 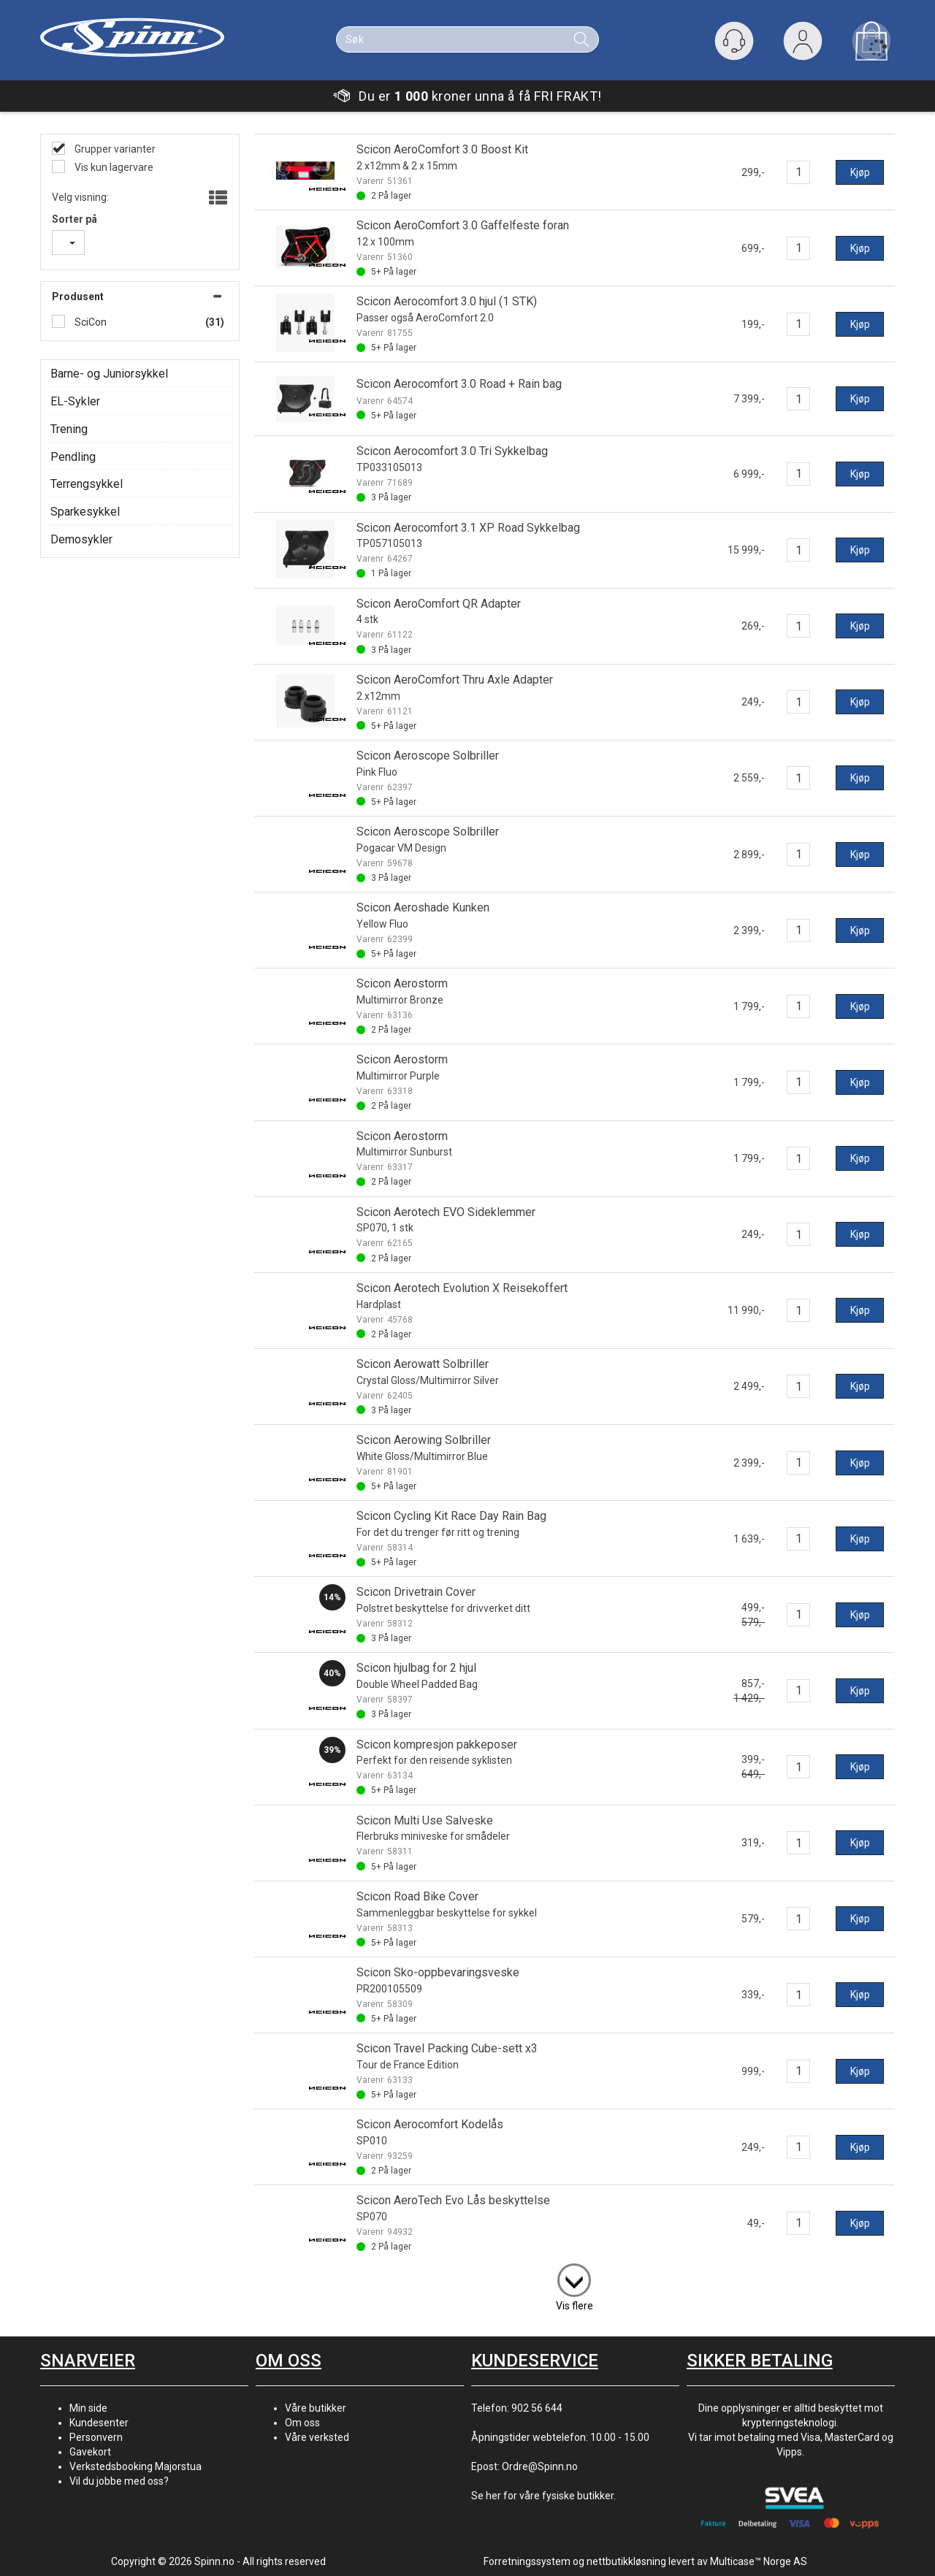 I want to click on Grupper varianter, so click(x=114, y=149).